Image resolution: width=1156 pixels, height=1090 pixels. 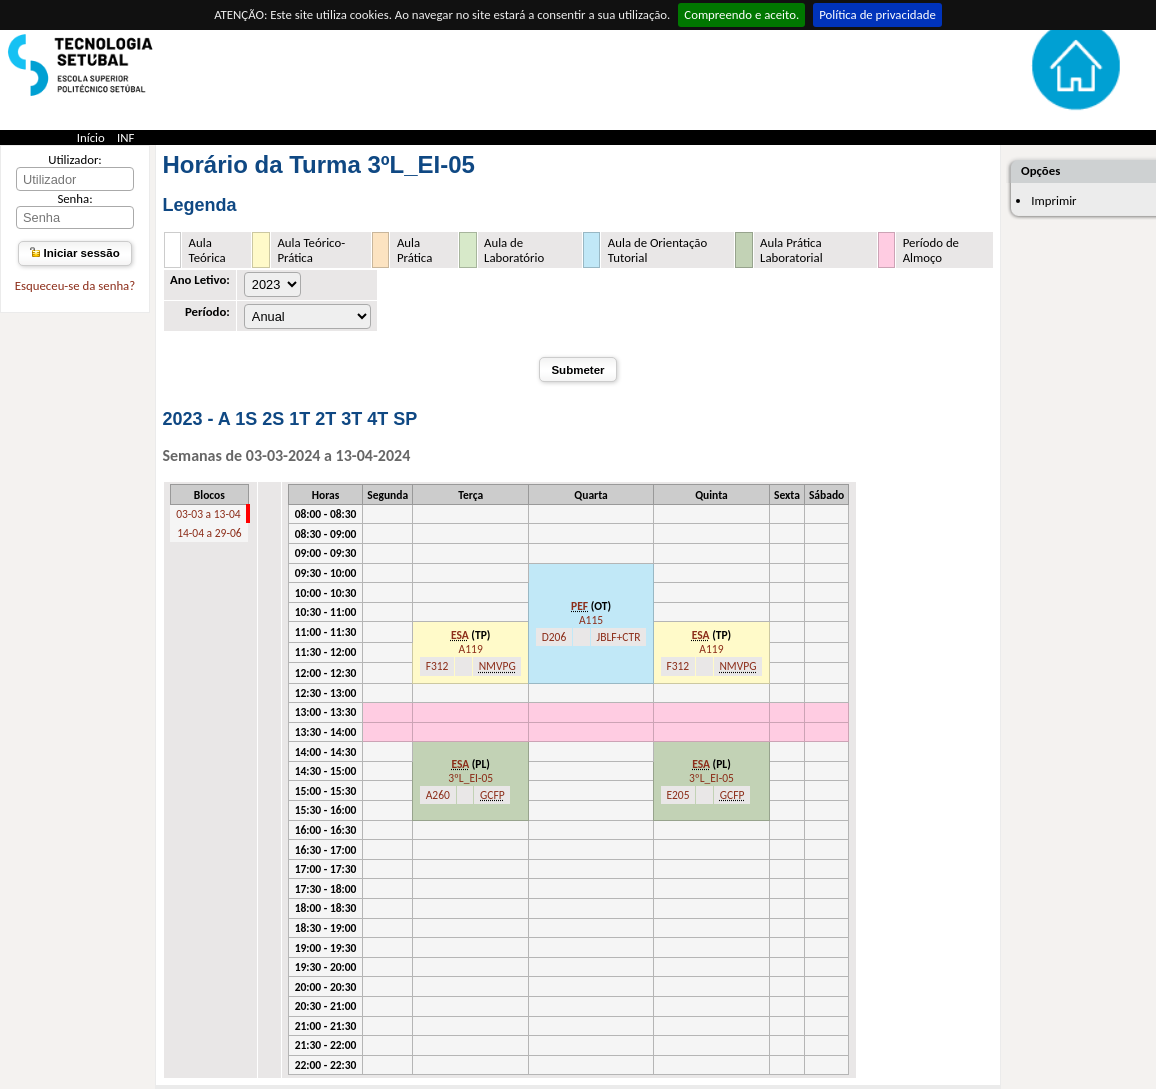 I want to click on INF, so click(x=125, y=137).